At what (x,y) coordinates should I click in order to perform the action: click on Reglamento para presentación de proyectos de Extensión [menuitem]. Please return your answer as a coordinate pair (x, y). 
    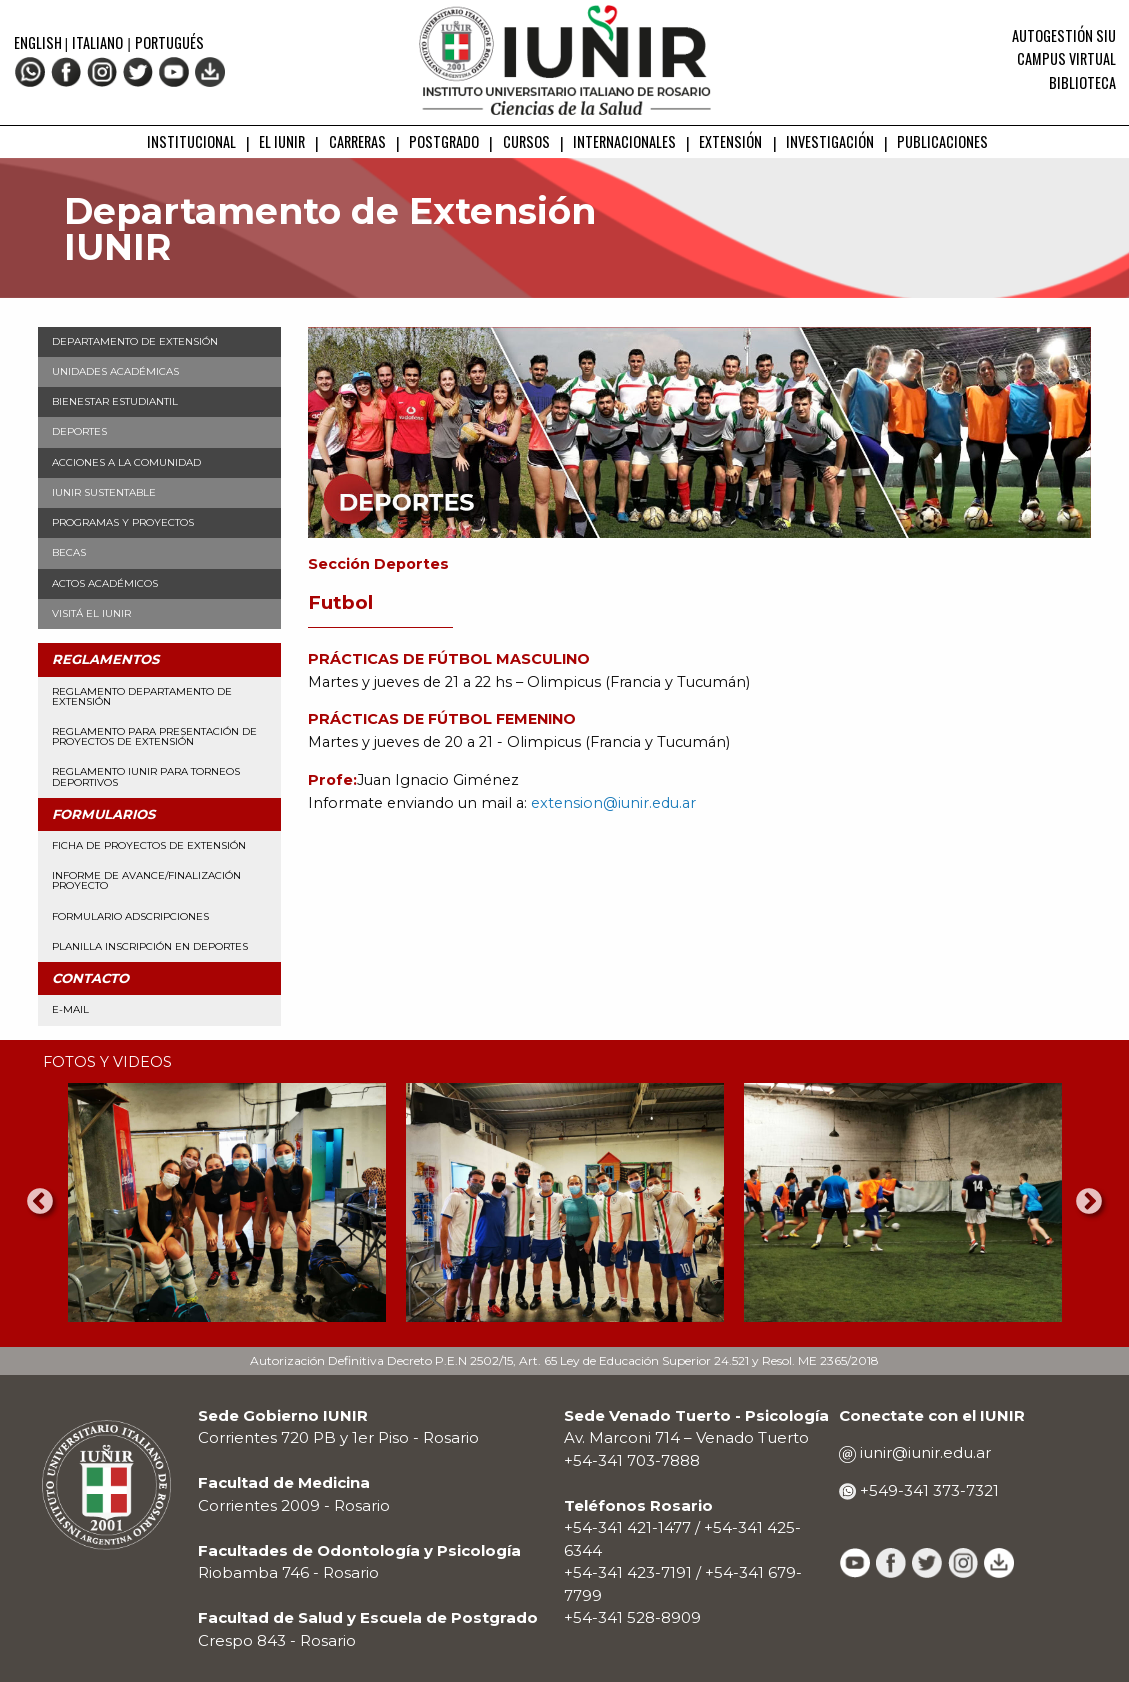
    Looking at the image, I should click on (154, 736).